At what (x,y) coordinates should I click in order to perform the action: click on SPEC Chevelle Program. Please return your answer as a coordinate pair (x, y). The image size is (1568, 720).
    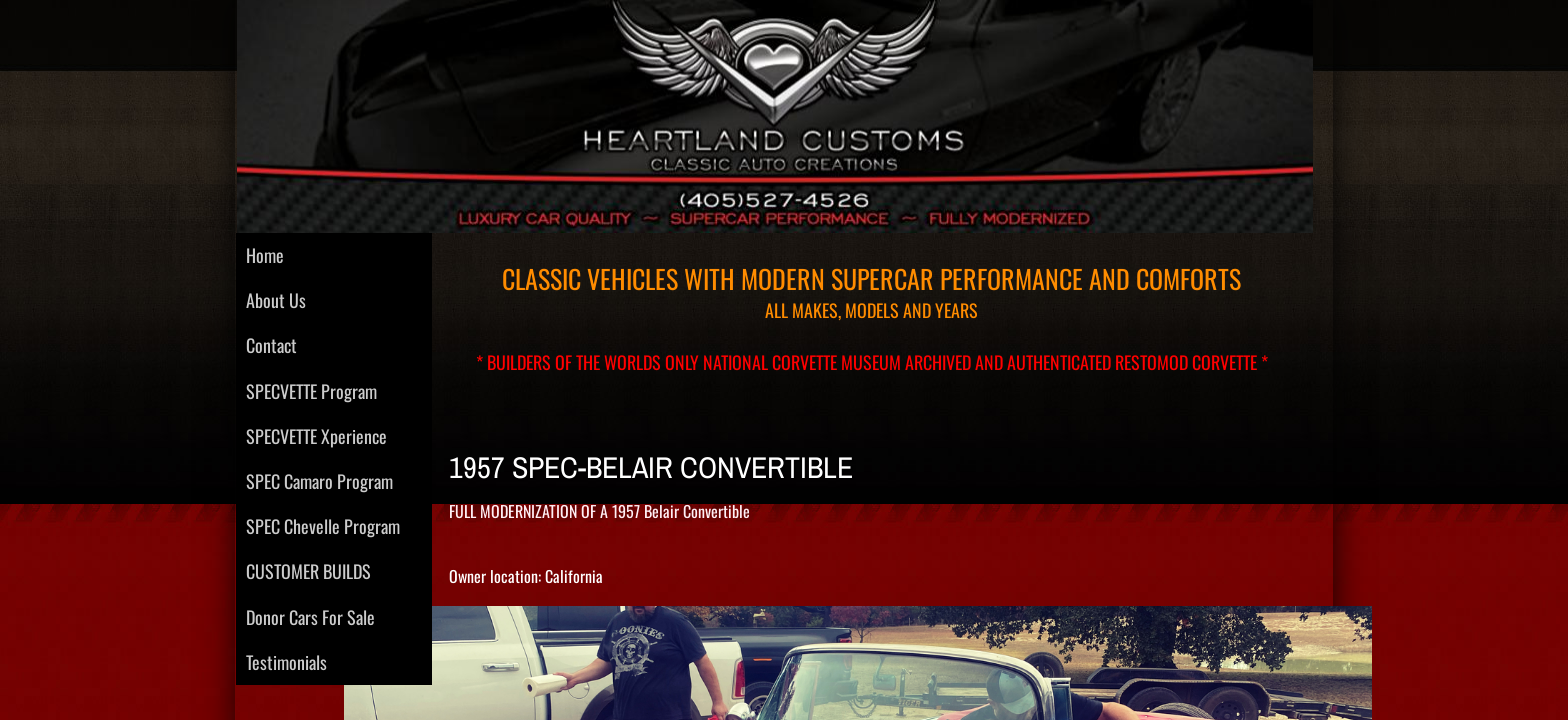
    Looking at the image, I should click on (323, 526).